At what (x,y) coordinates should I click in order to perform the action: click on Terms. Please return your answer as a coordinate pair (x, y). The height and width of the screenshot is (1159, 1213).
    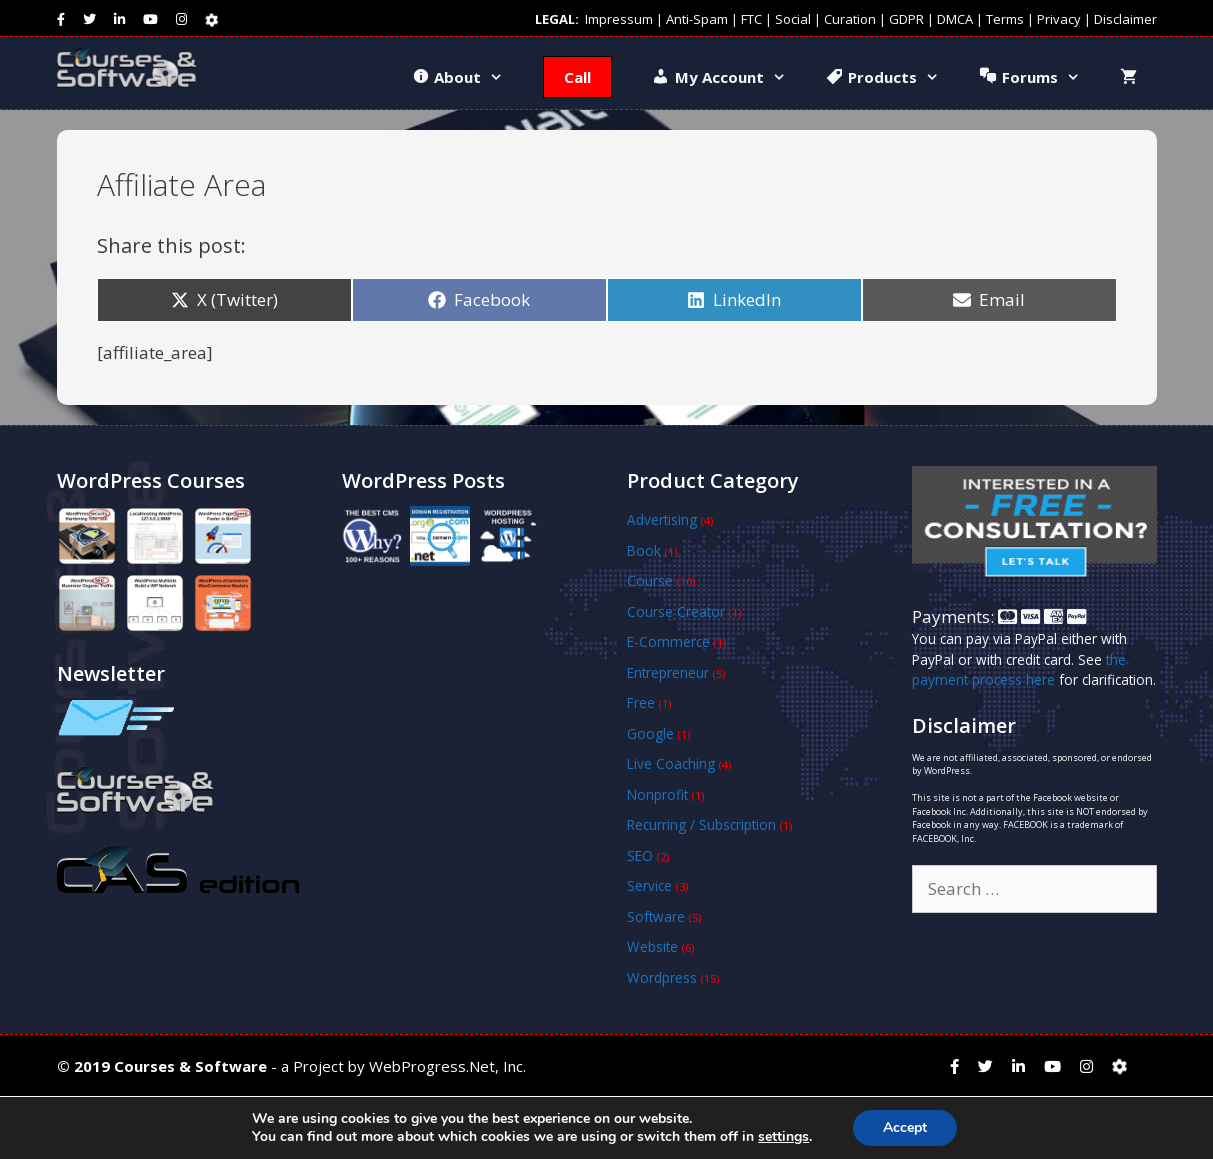
    Looking at the image, I should click on (1005, 19).